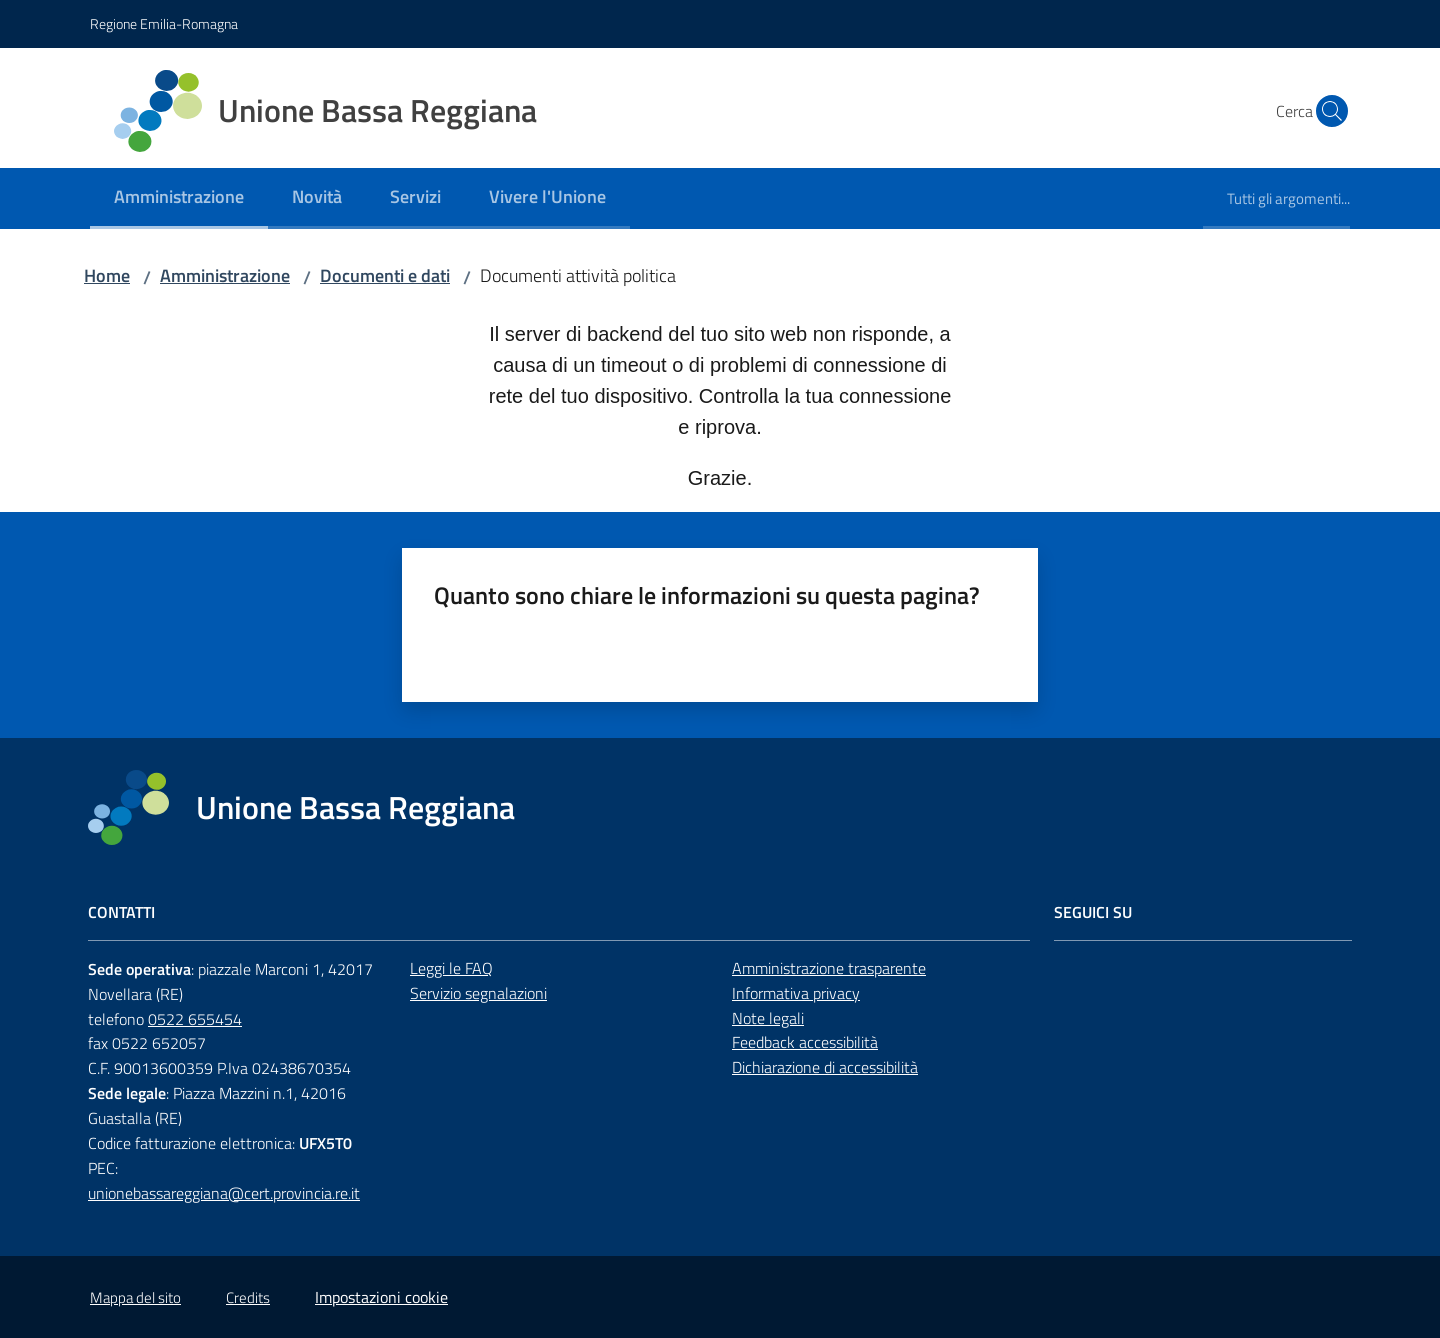 The width and height of the screenshot is (1440, 1338). What do you see at coordinates (829, 968) in the screenshot?
I see `Amministrazione trasparente` at bounding box center [829, 968].